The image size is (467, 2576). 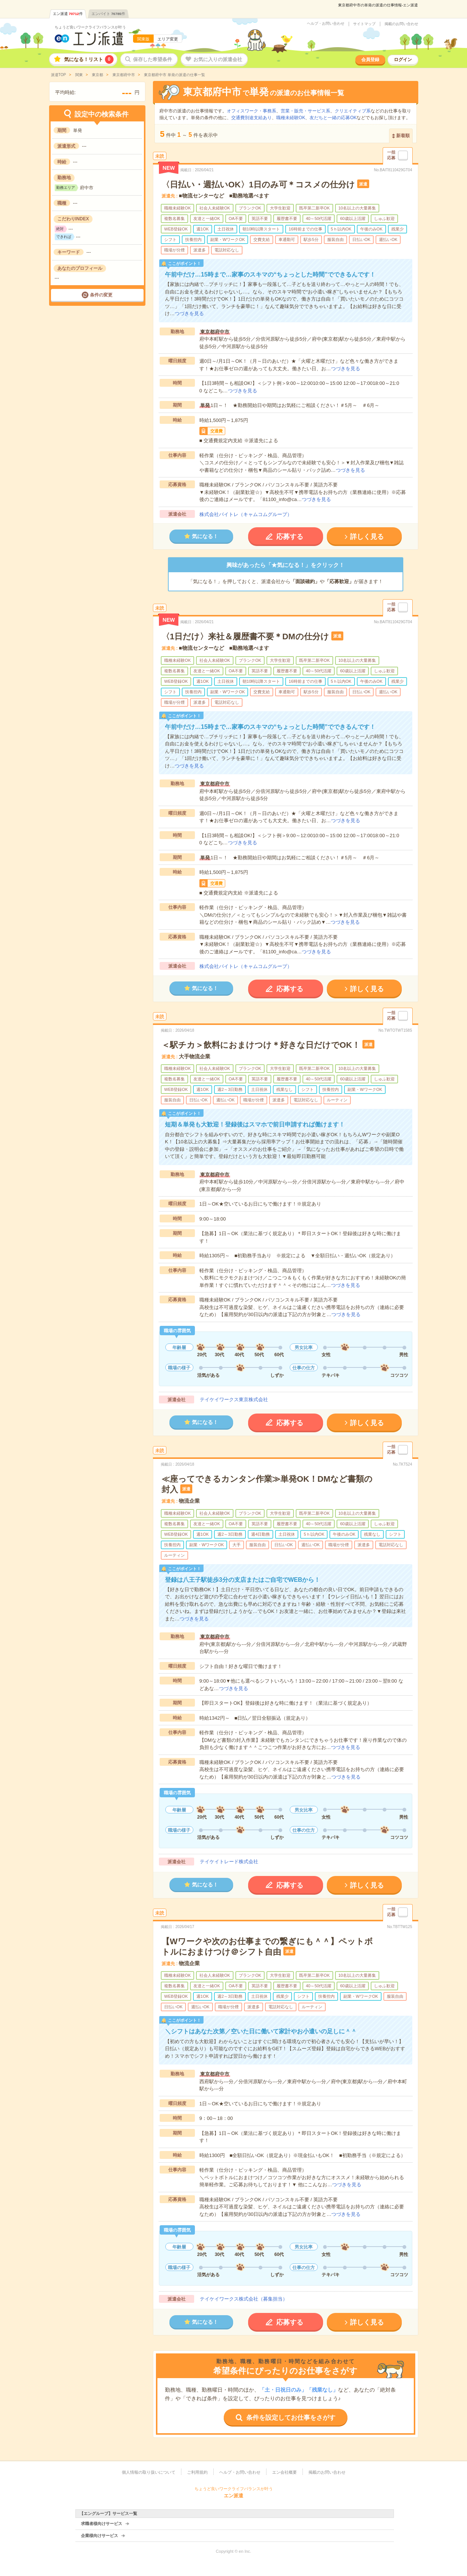 I want to click on エリア変更, so click(x=167, y=39).